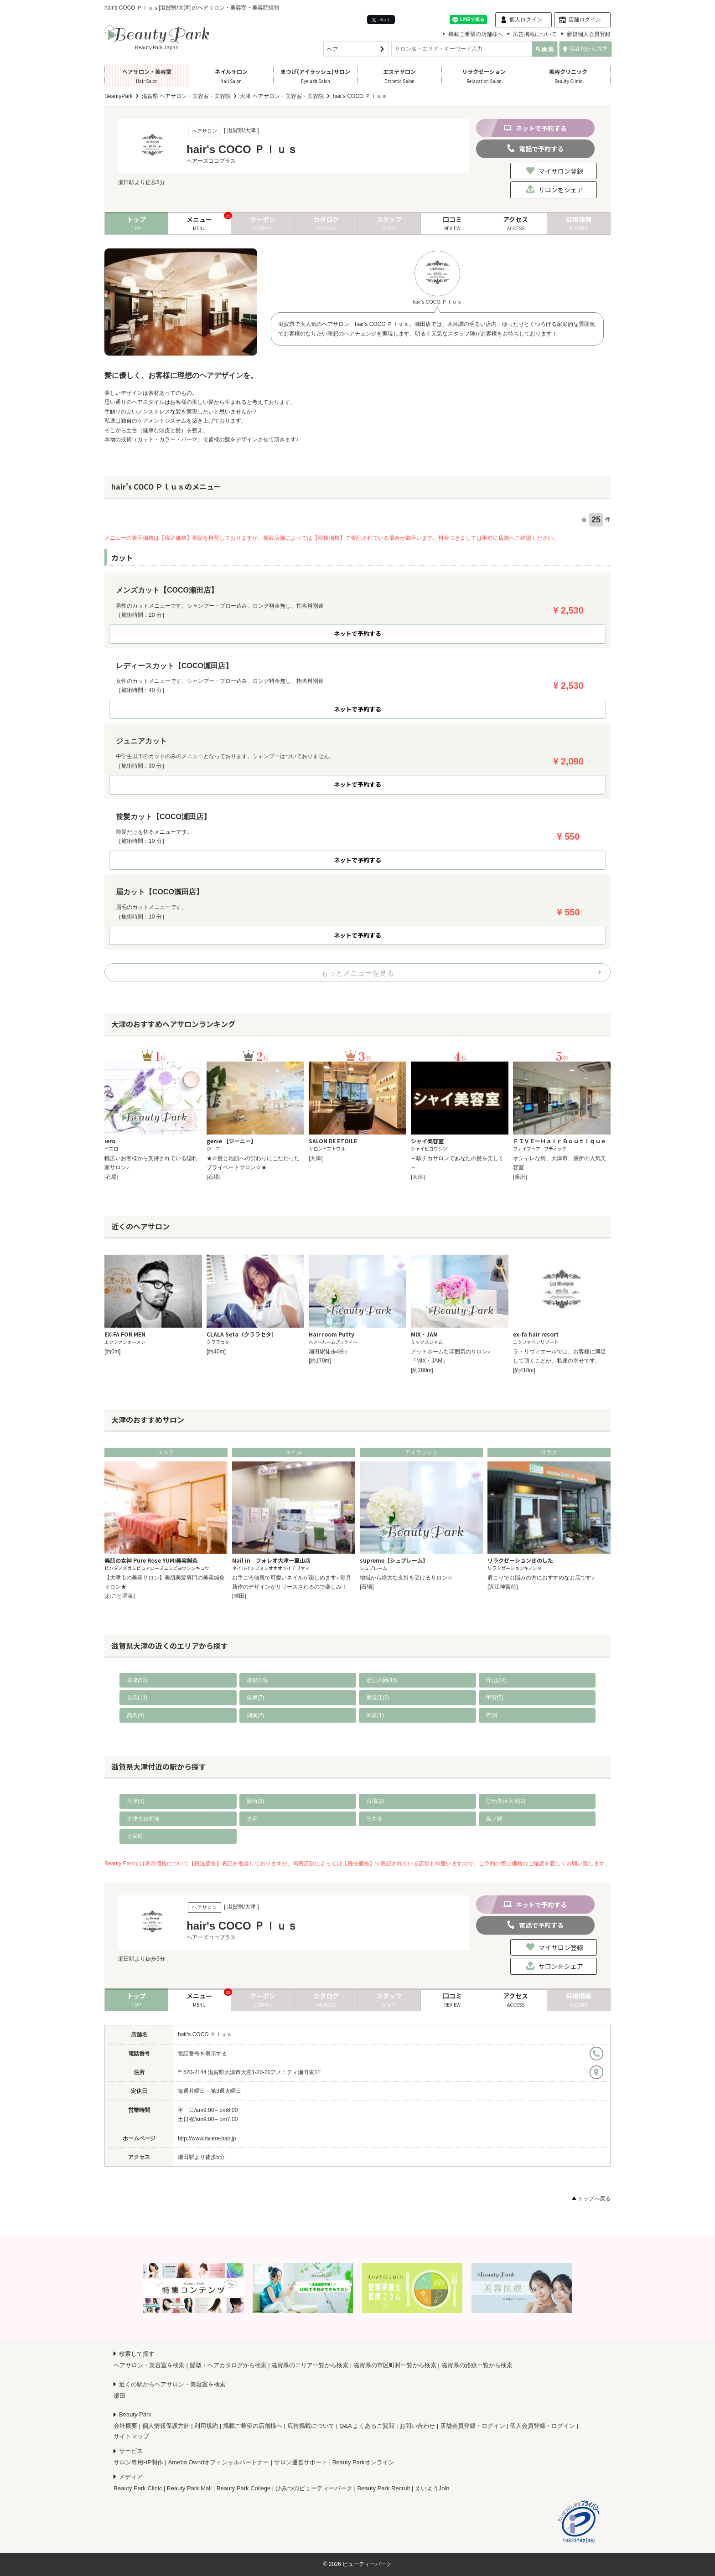  What do you see at coordinates (206, 2425) in the screenshot?
I see `利用規約` at bounding box center [206, 2425].